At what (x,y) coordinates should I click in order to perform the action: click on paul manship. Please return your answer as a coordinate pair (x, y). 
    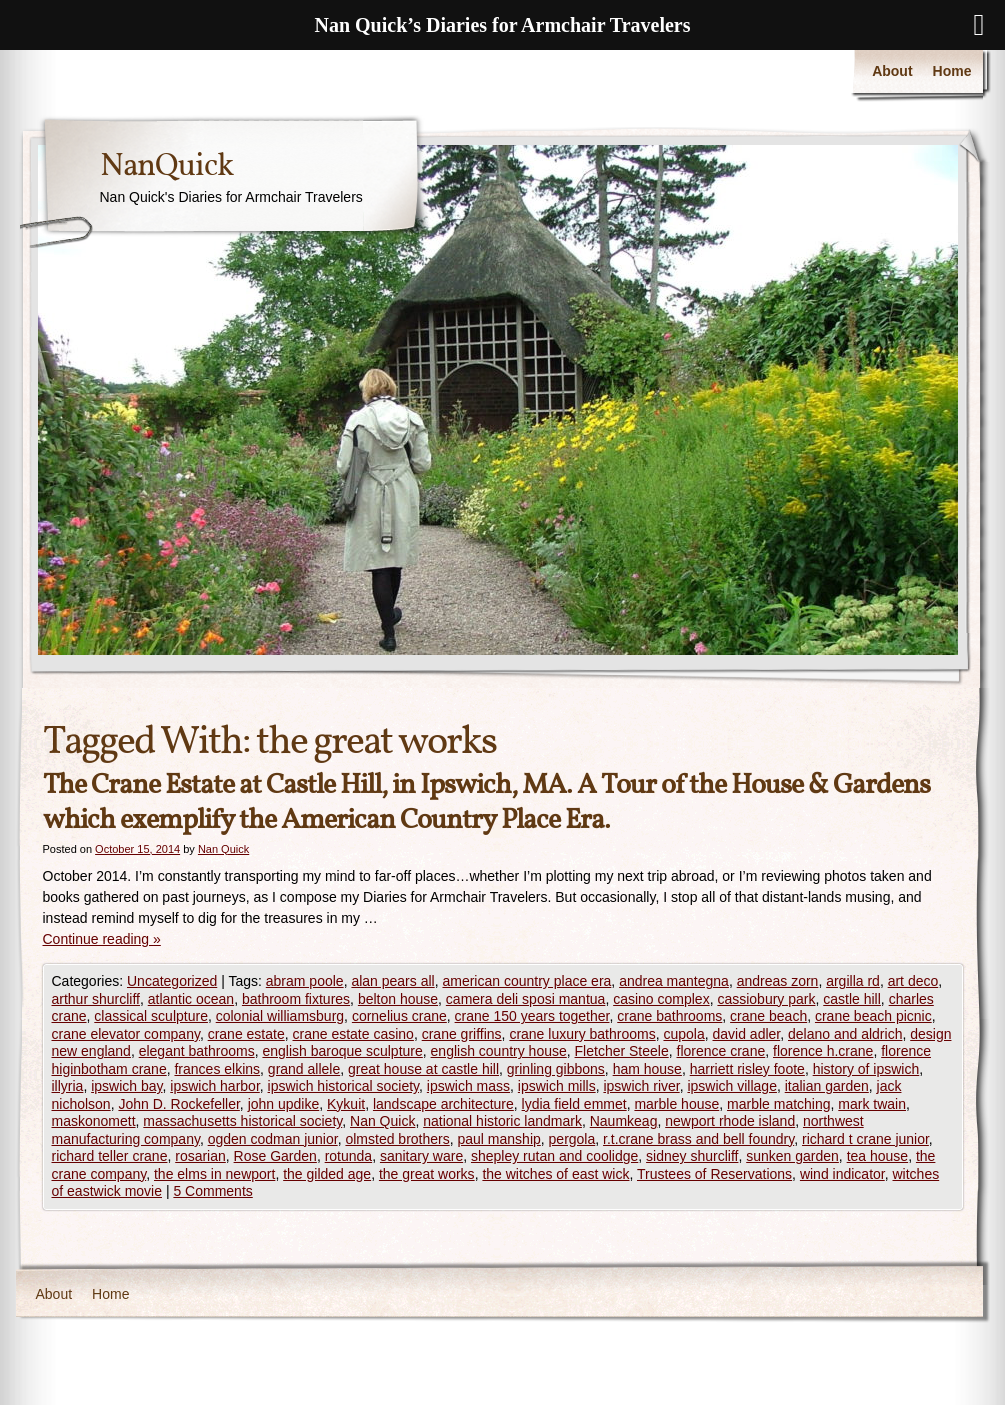
    Looking at the image, I should click on (499, 1139).